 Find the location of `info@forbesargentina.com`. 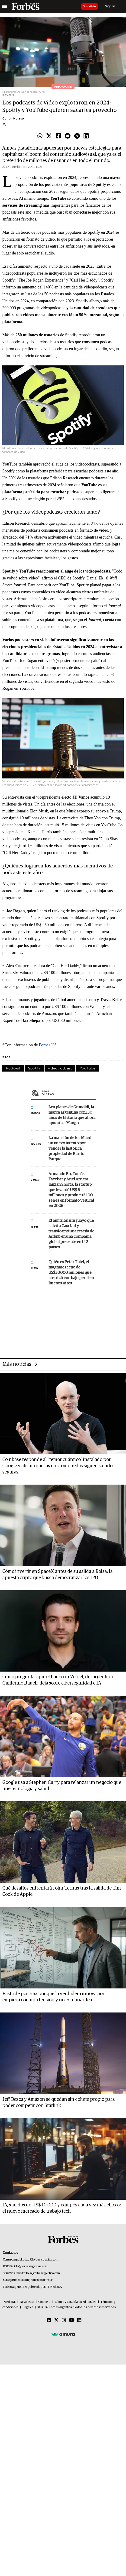

info@forbesargentina.com is located at coordinates (31, 2477).